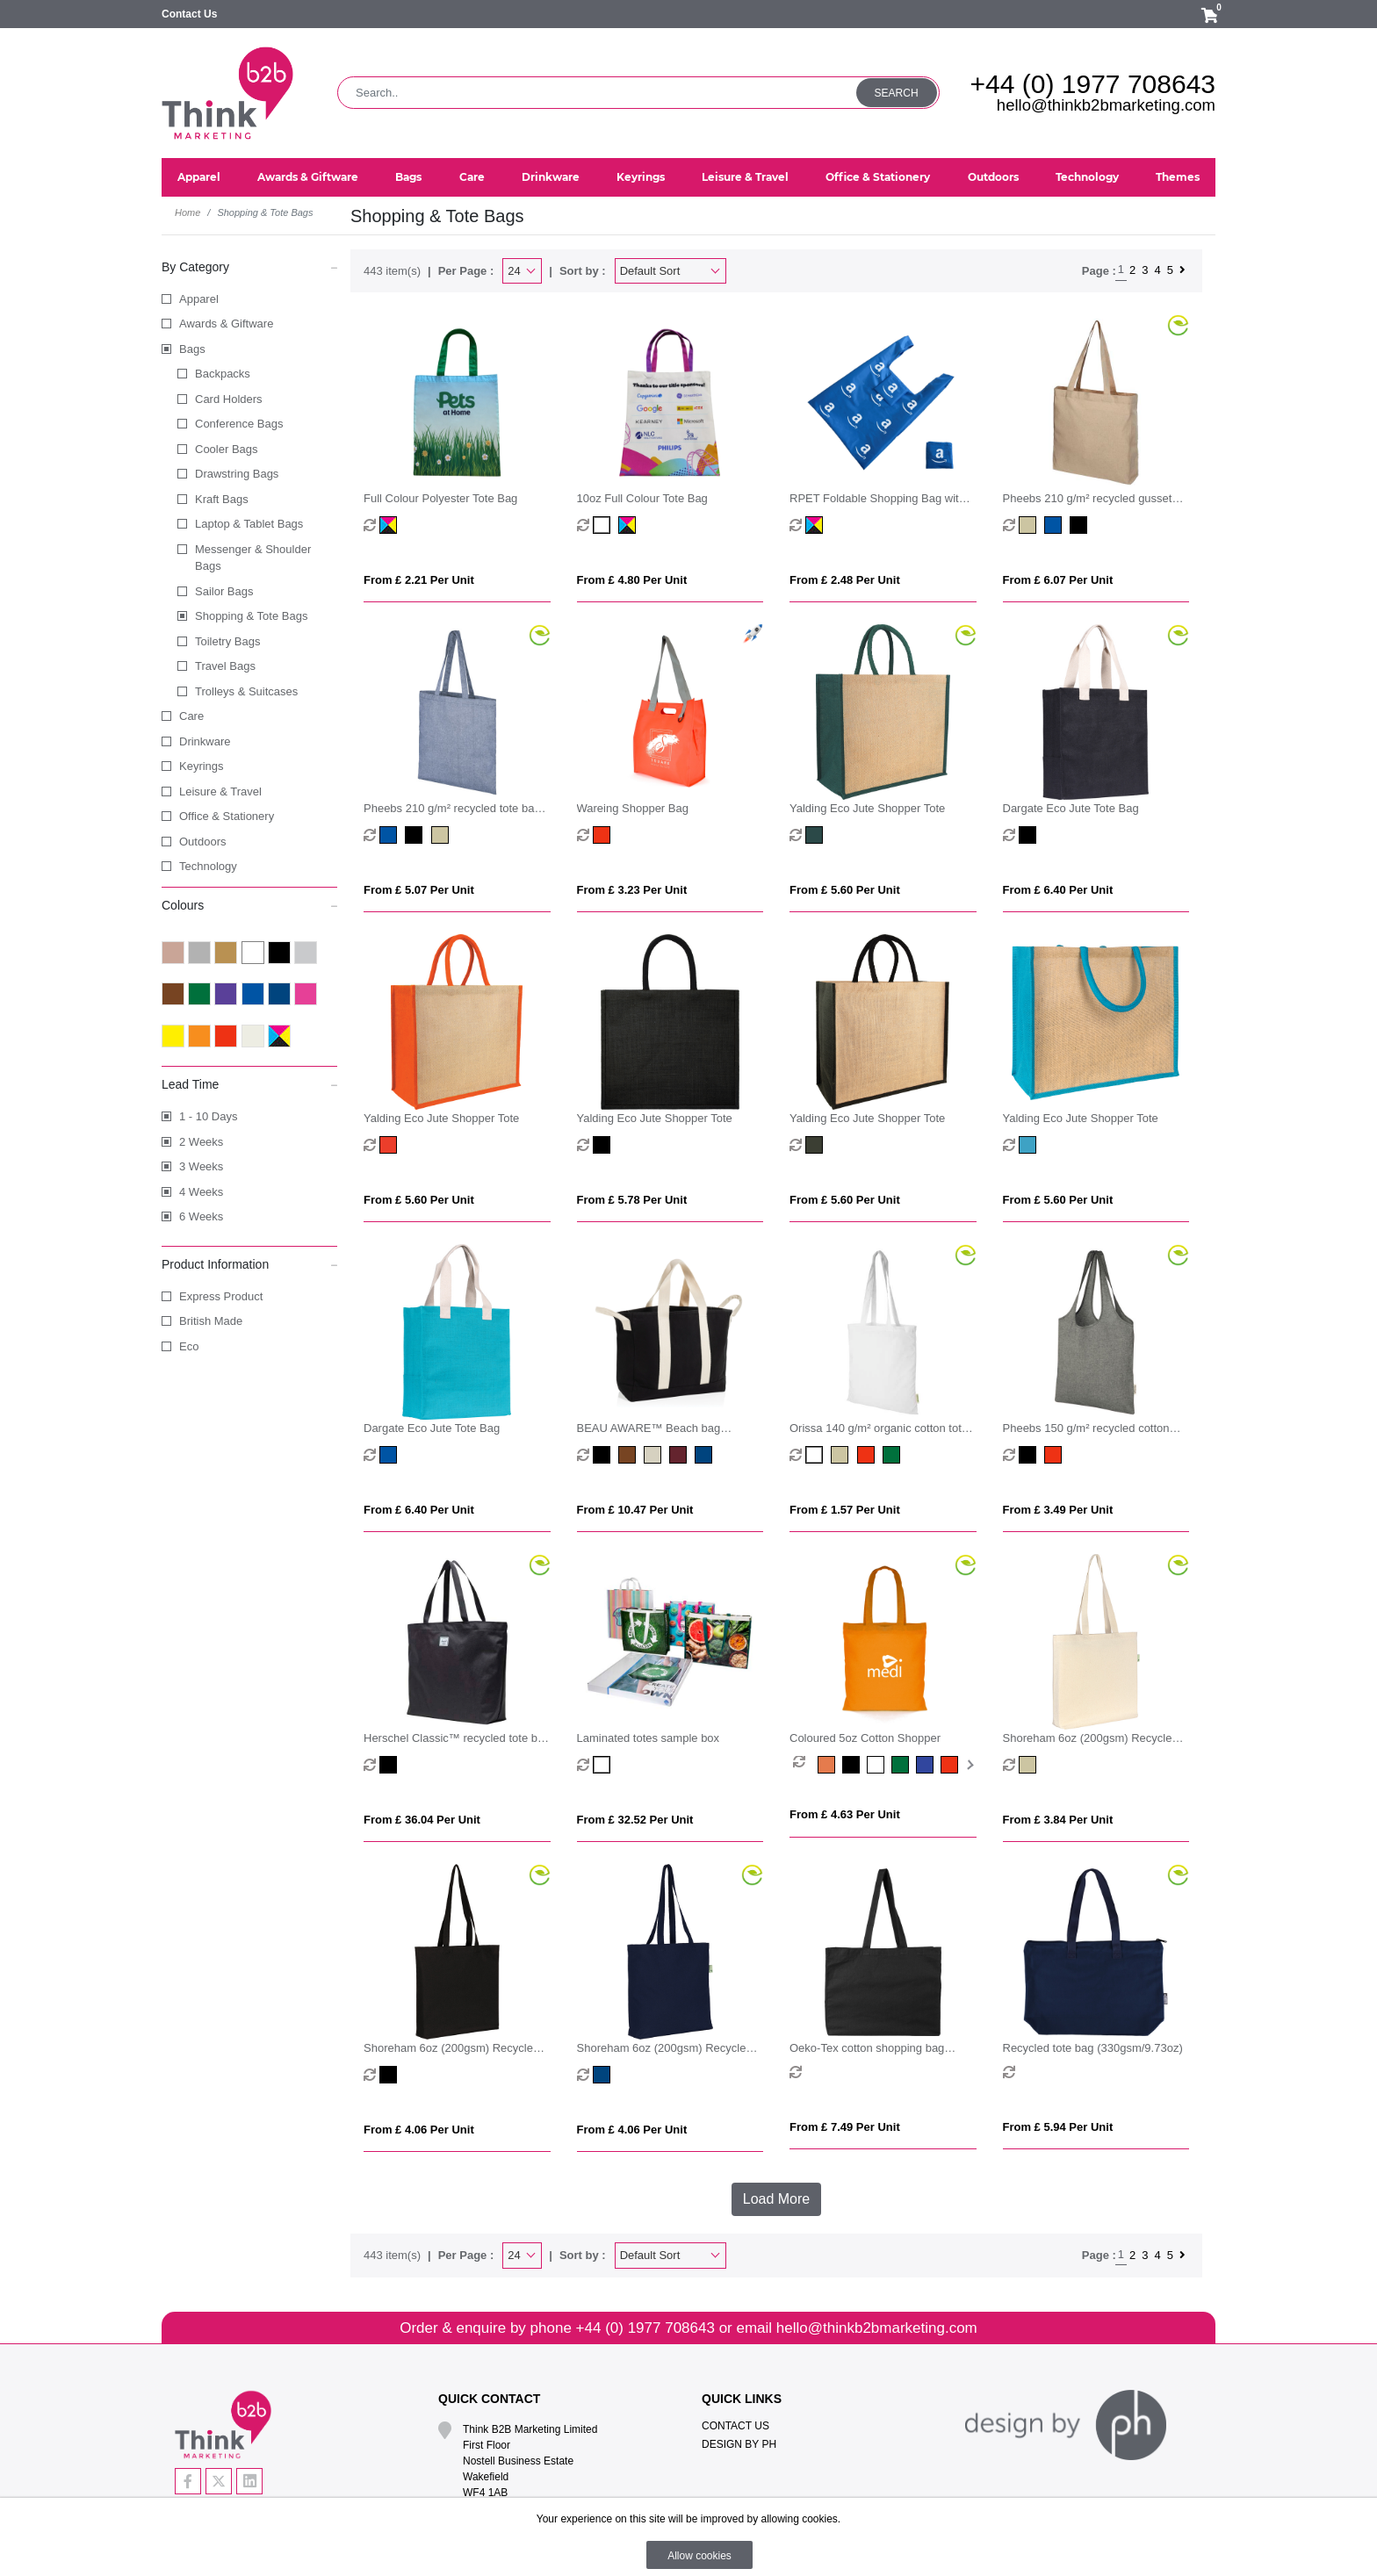 Image resolution: width=1377 pixels, height=2576 pixels. Describe the element at coordinates (222, 499) in the screenshot. I see `Kraft Bags` at that location.